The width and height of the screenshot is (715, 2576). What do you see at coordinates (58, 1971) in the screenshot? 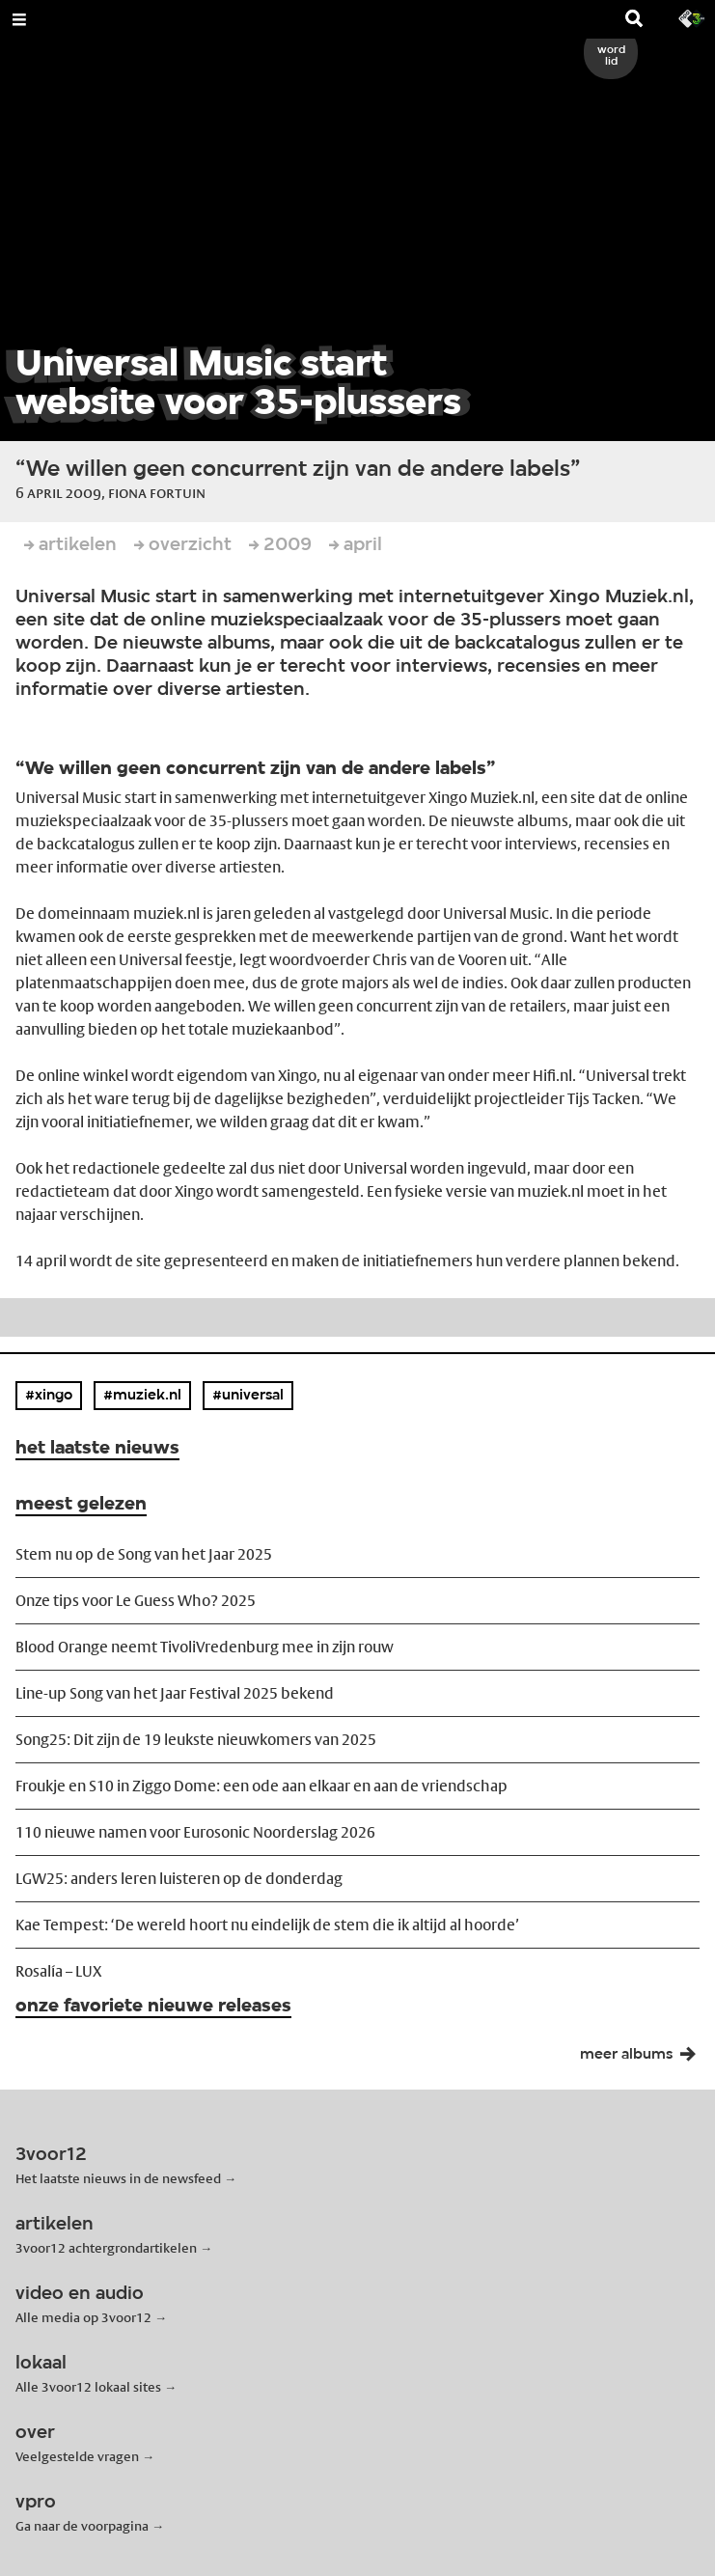
I see `Rosalía – LUX` at bounding box center [58, 1971].